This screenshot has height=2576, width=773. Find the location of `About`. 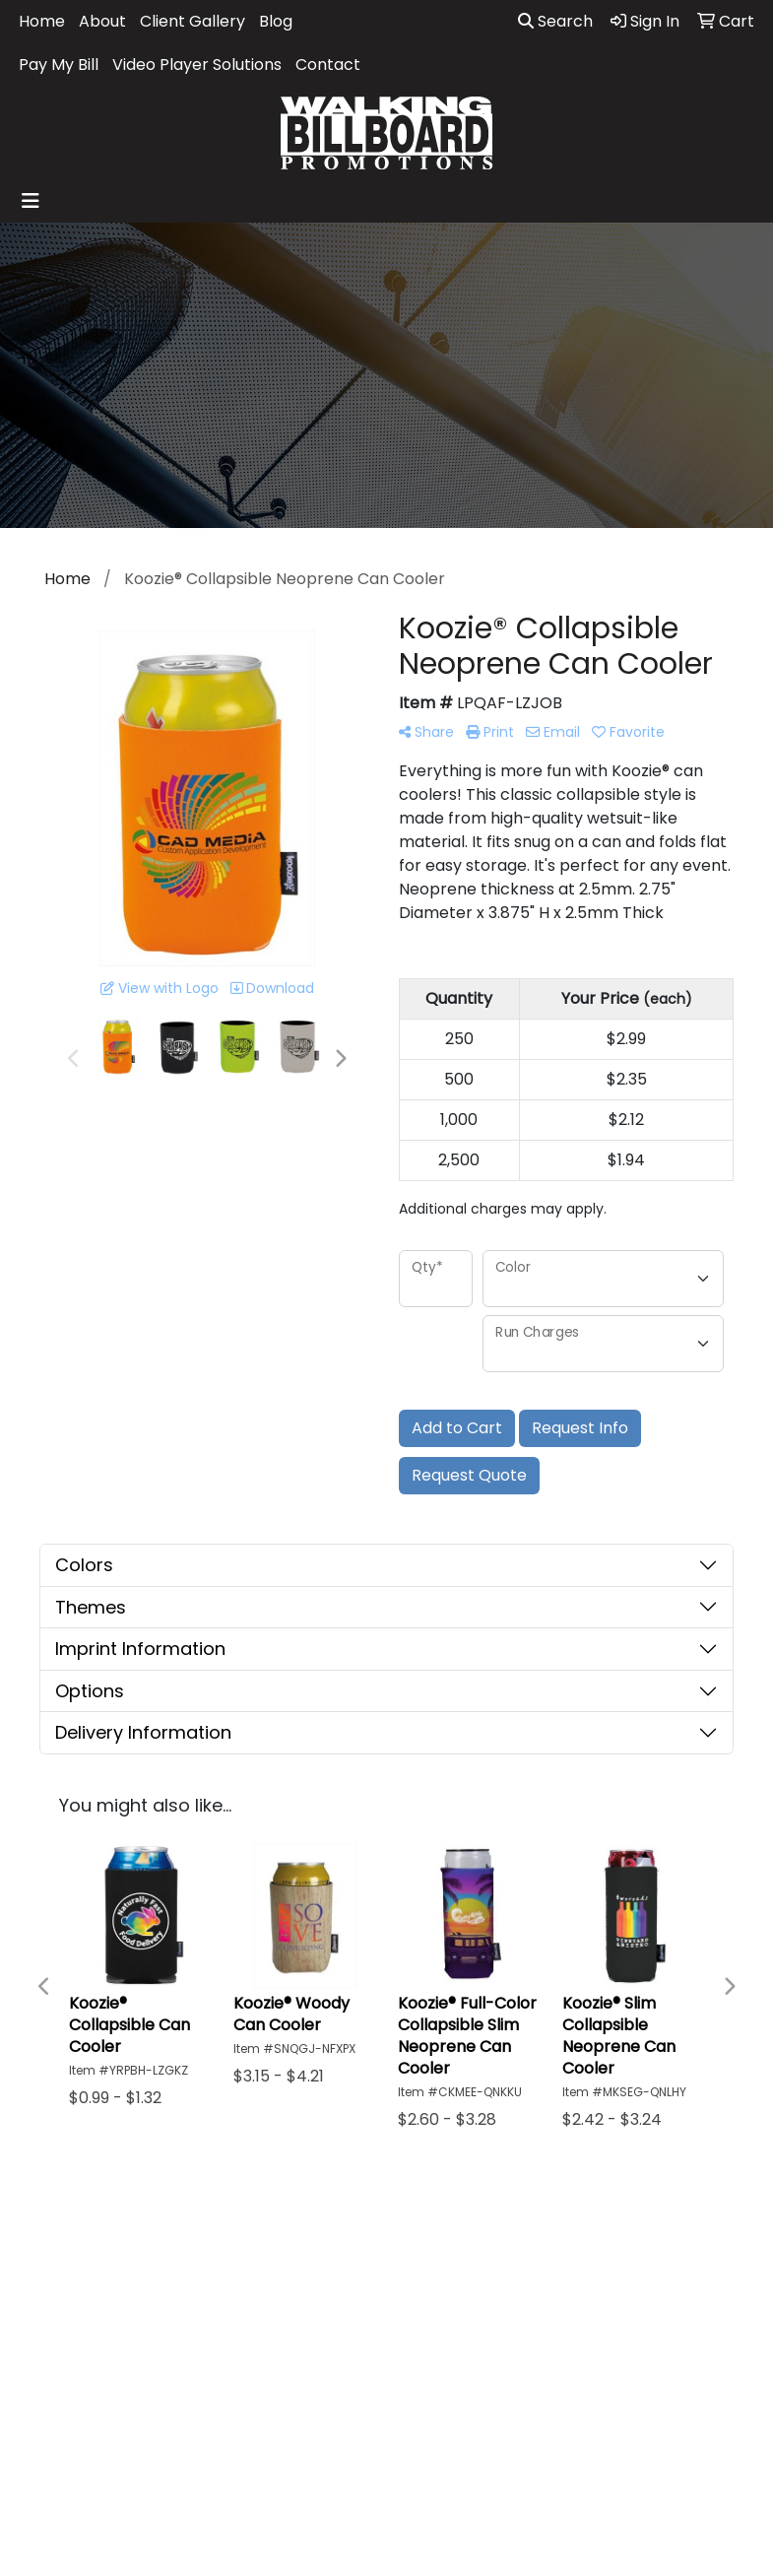

About is located at coordinates (102, 21).